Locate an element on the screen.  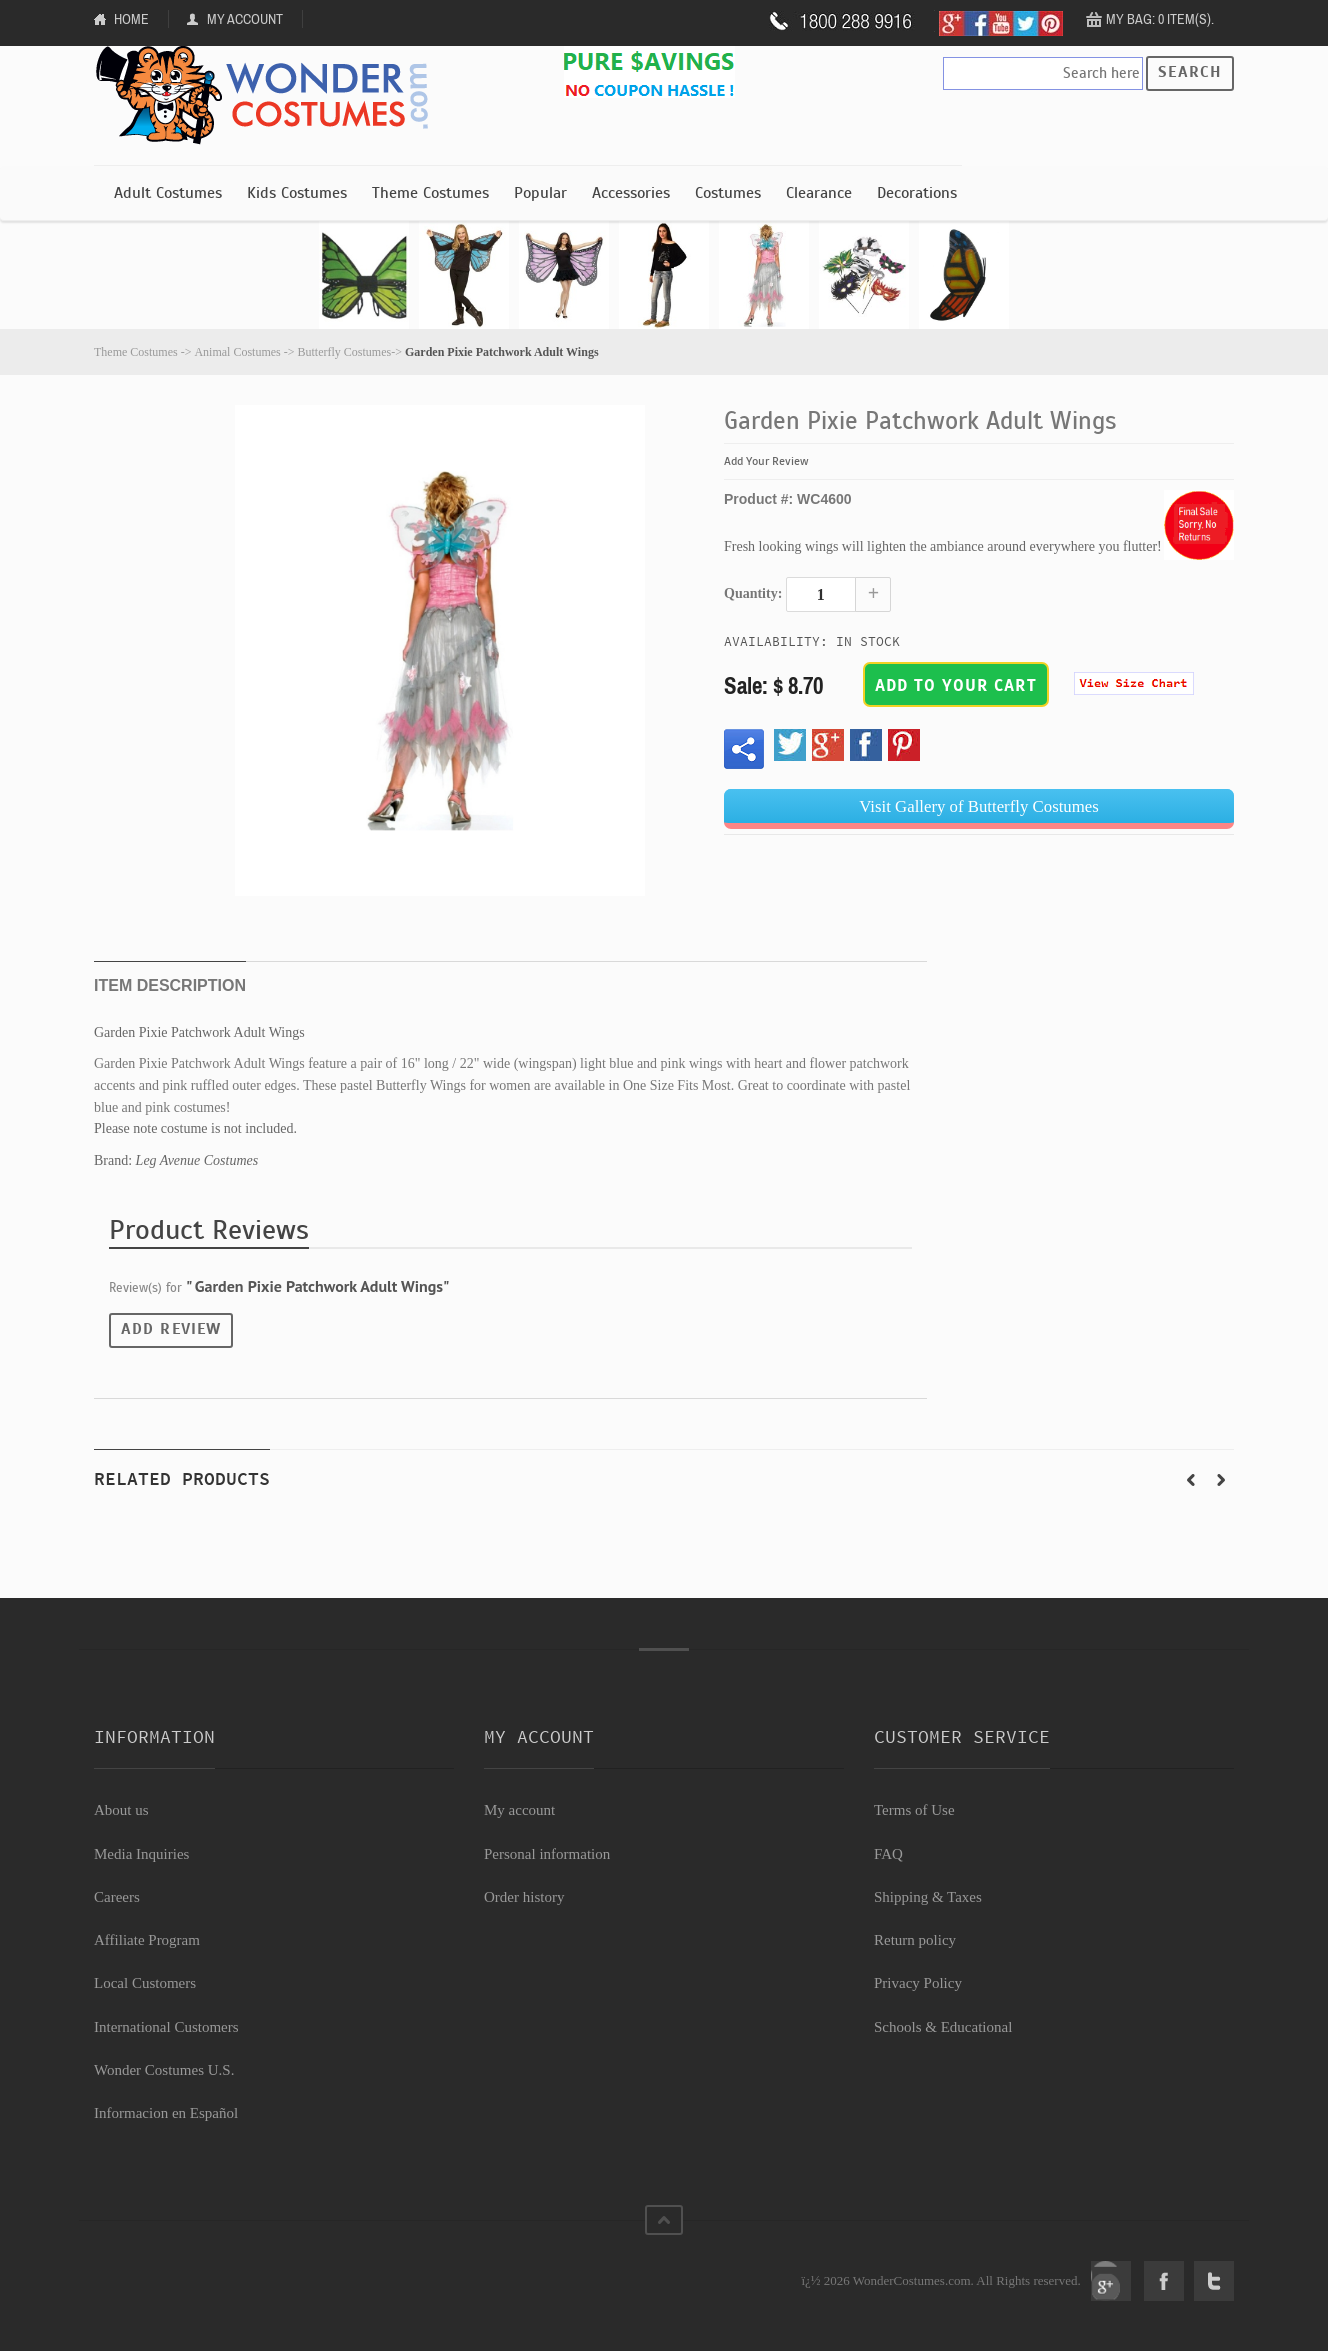
Media Inquiries is located at coordinates (141, 1854).